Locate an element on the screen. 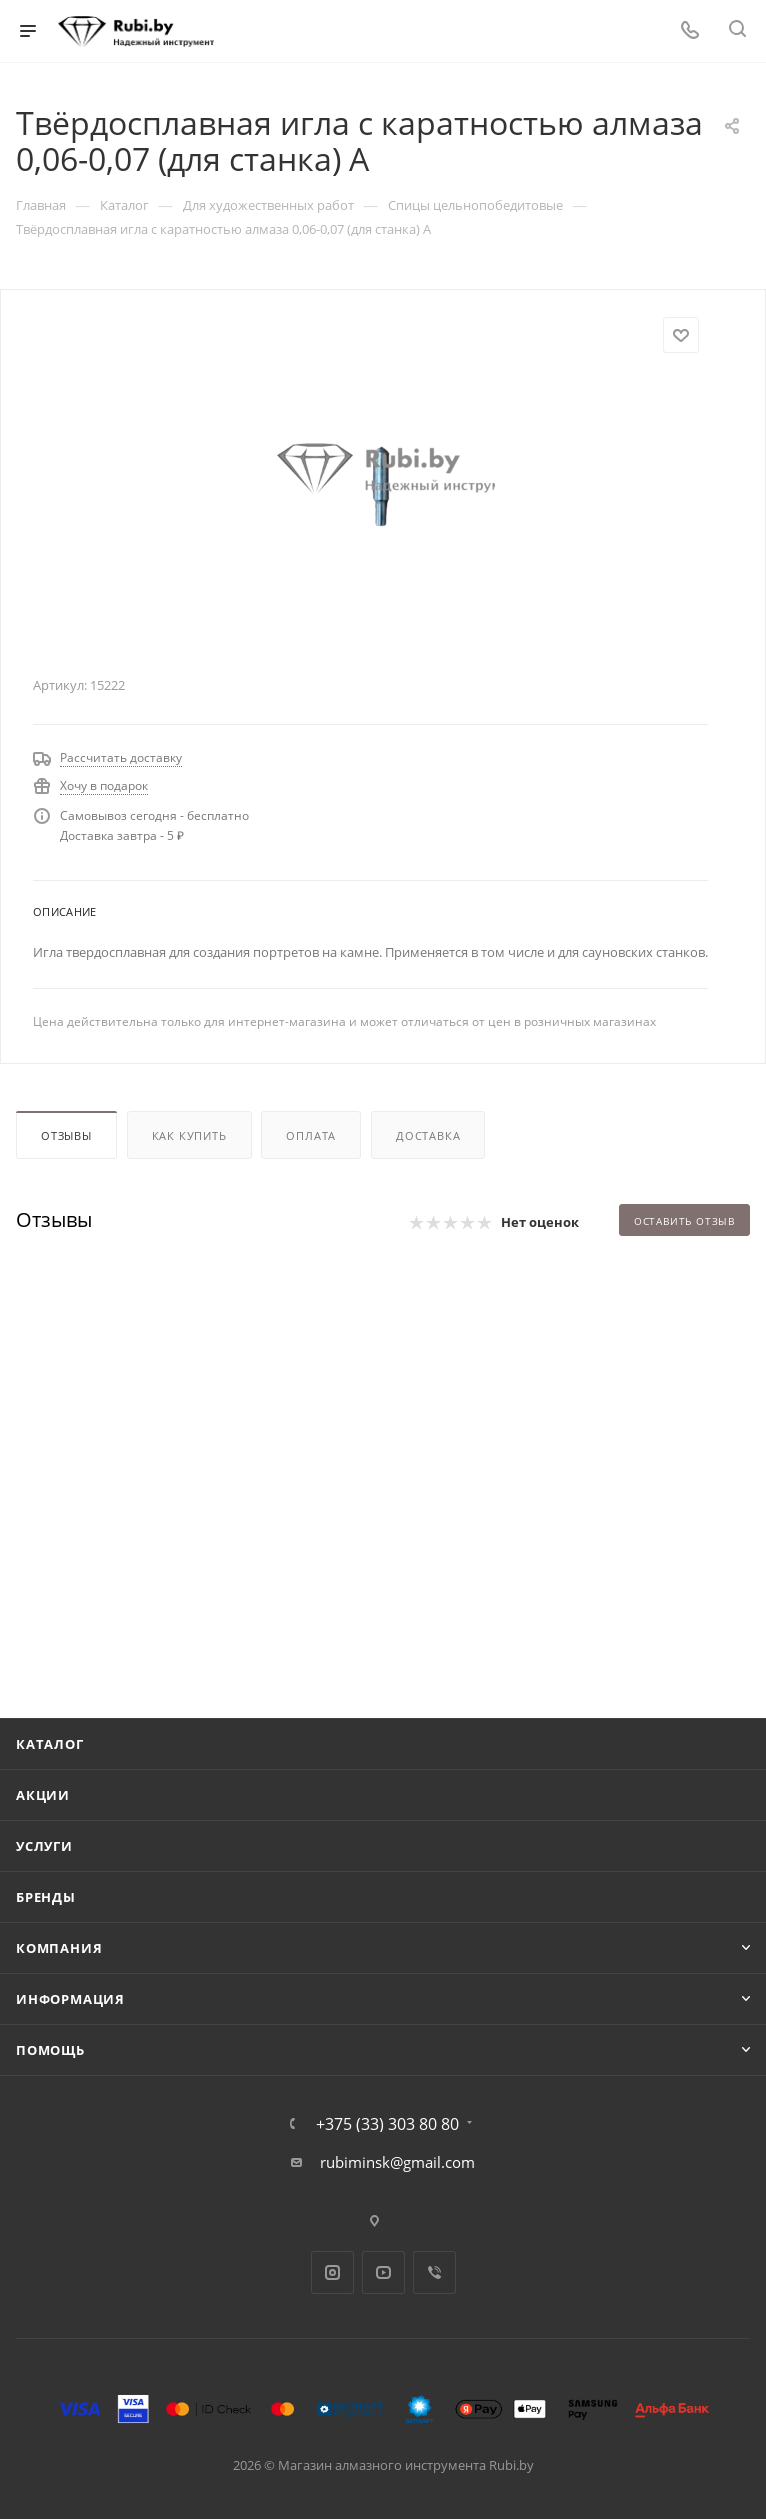 The image size is (766, 2519). Услуги is located at coordinates (44, 1846).